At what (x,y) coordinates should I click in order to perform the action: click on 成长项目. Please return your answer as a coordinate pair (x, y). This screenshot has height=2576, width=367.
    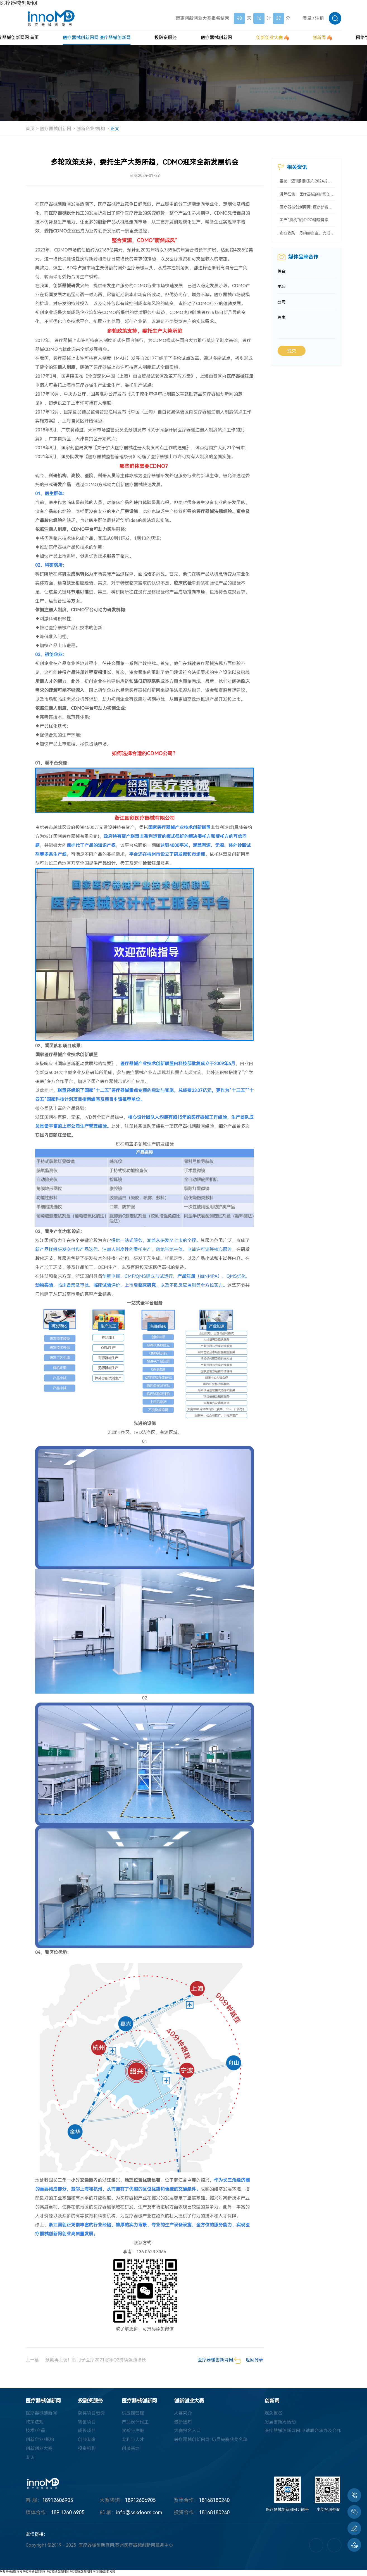
    Looking at the image, I should click on (87, 2430).